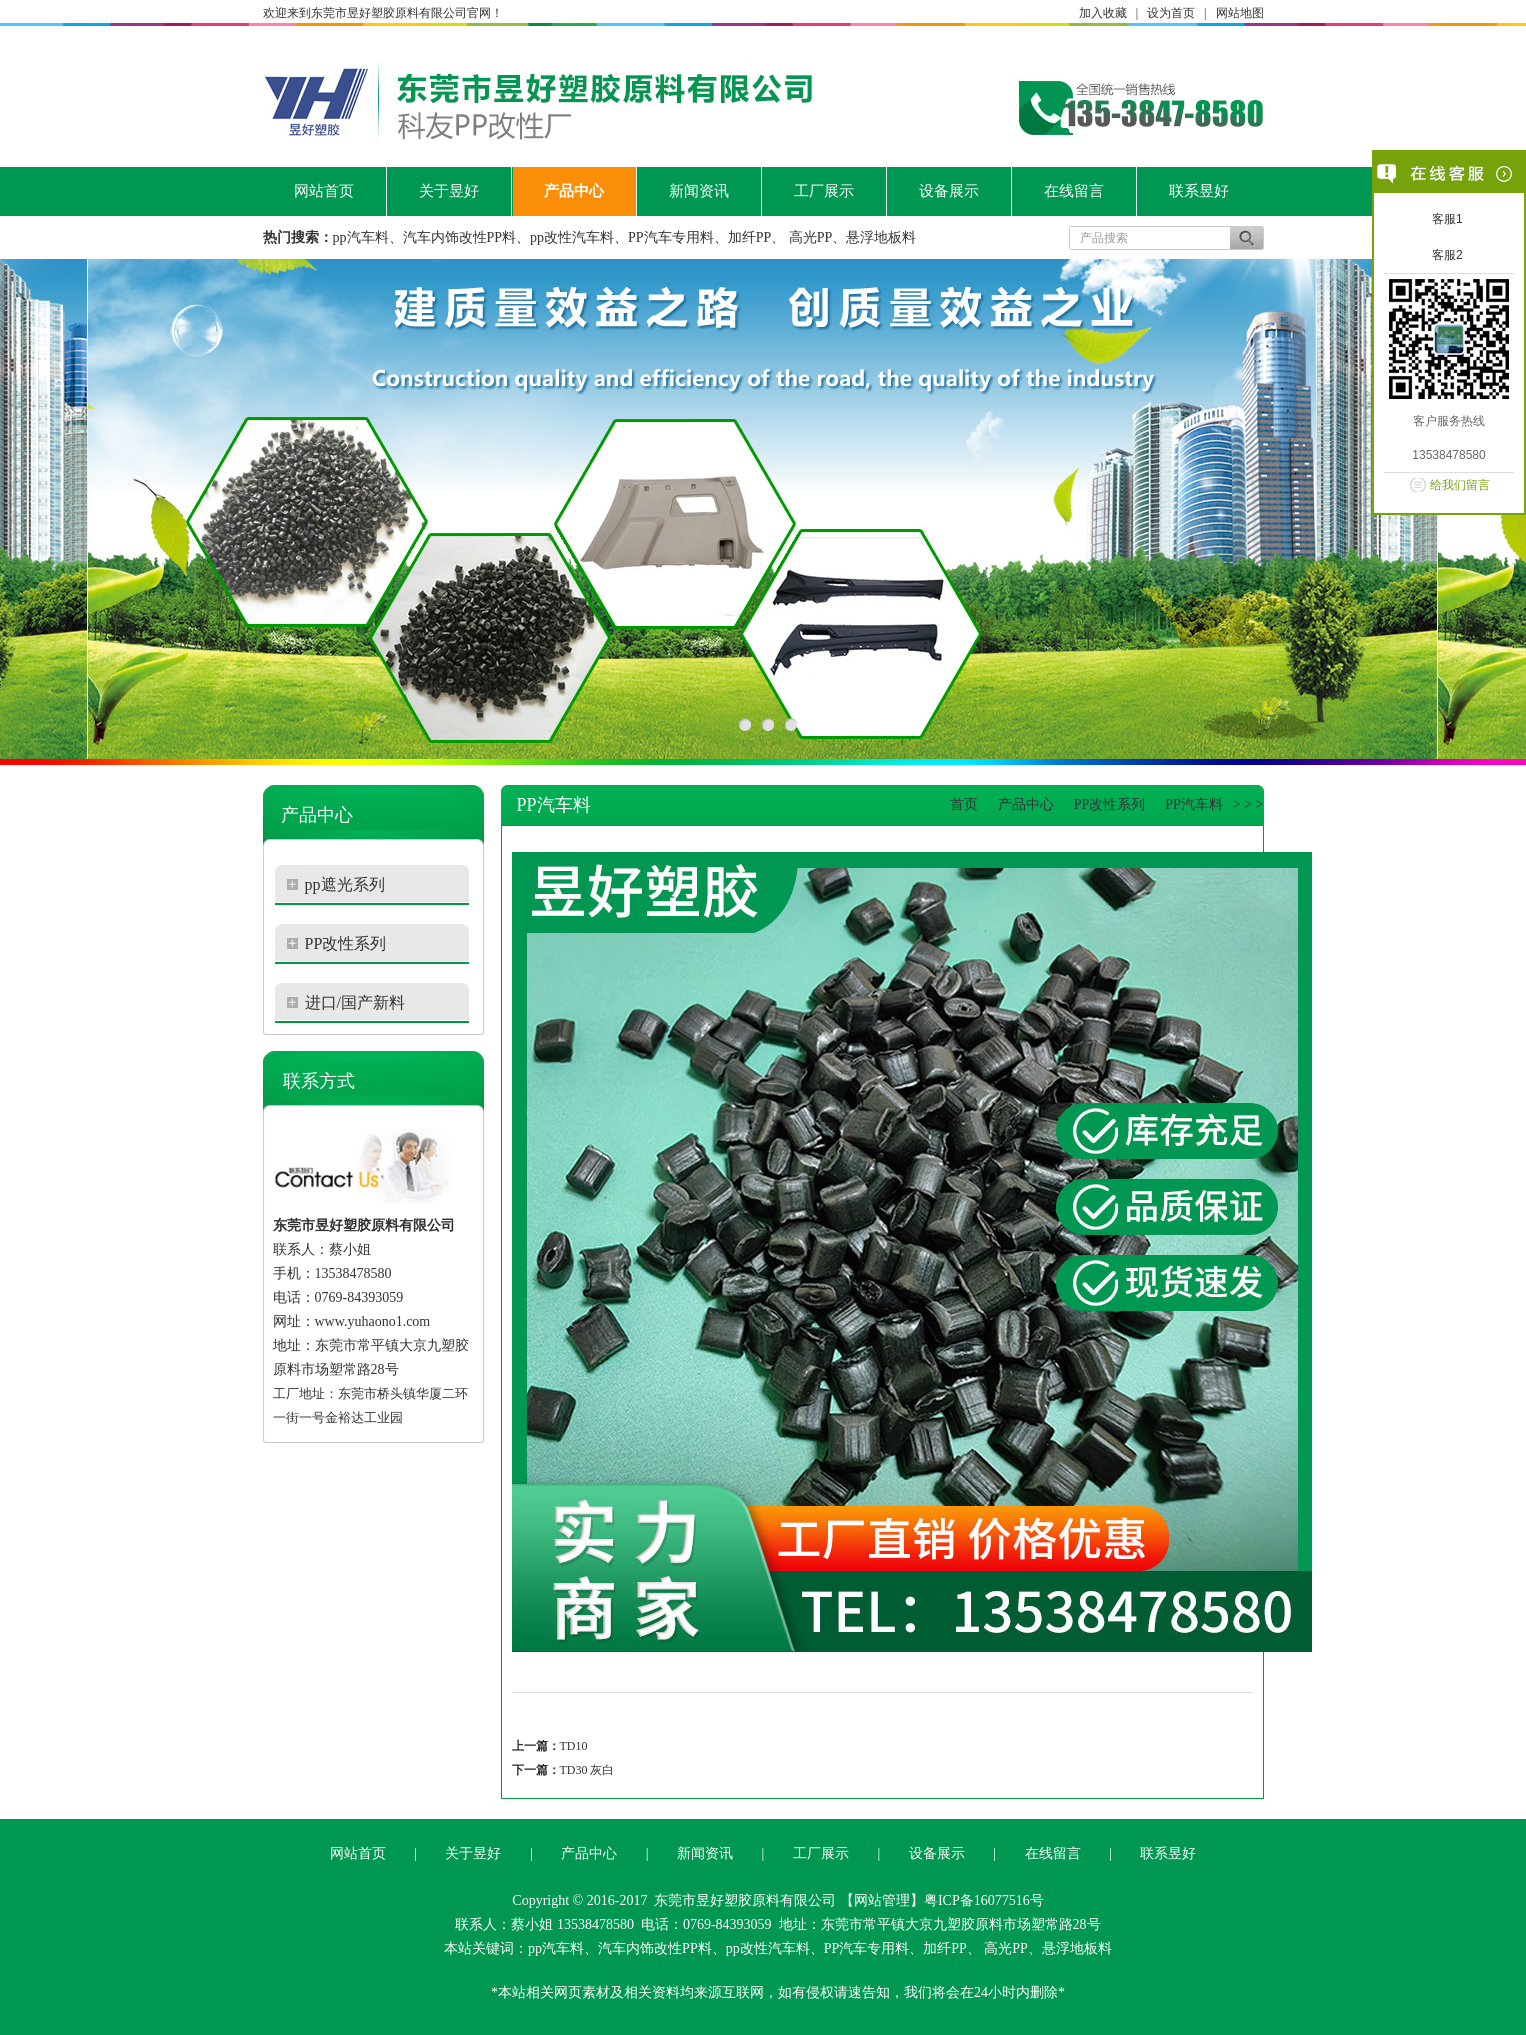 This screenshot has width=1526, height=2035. Describe the element at coordinates (984, 1900) in the screenshot. I see `粤ICP备16077516号` at that location.